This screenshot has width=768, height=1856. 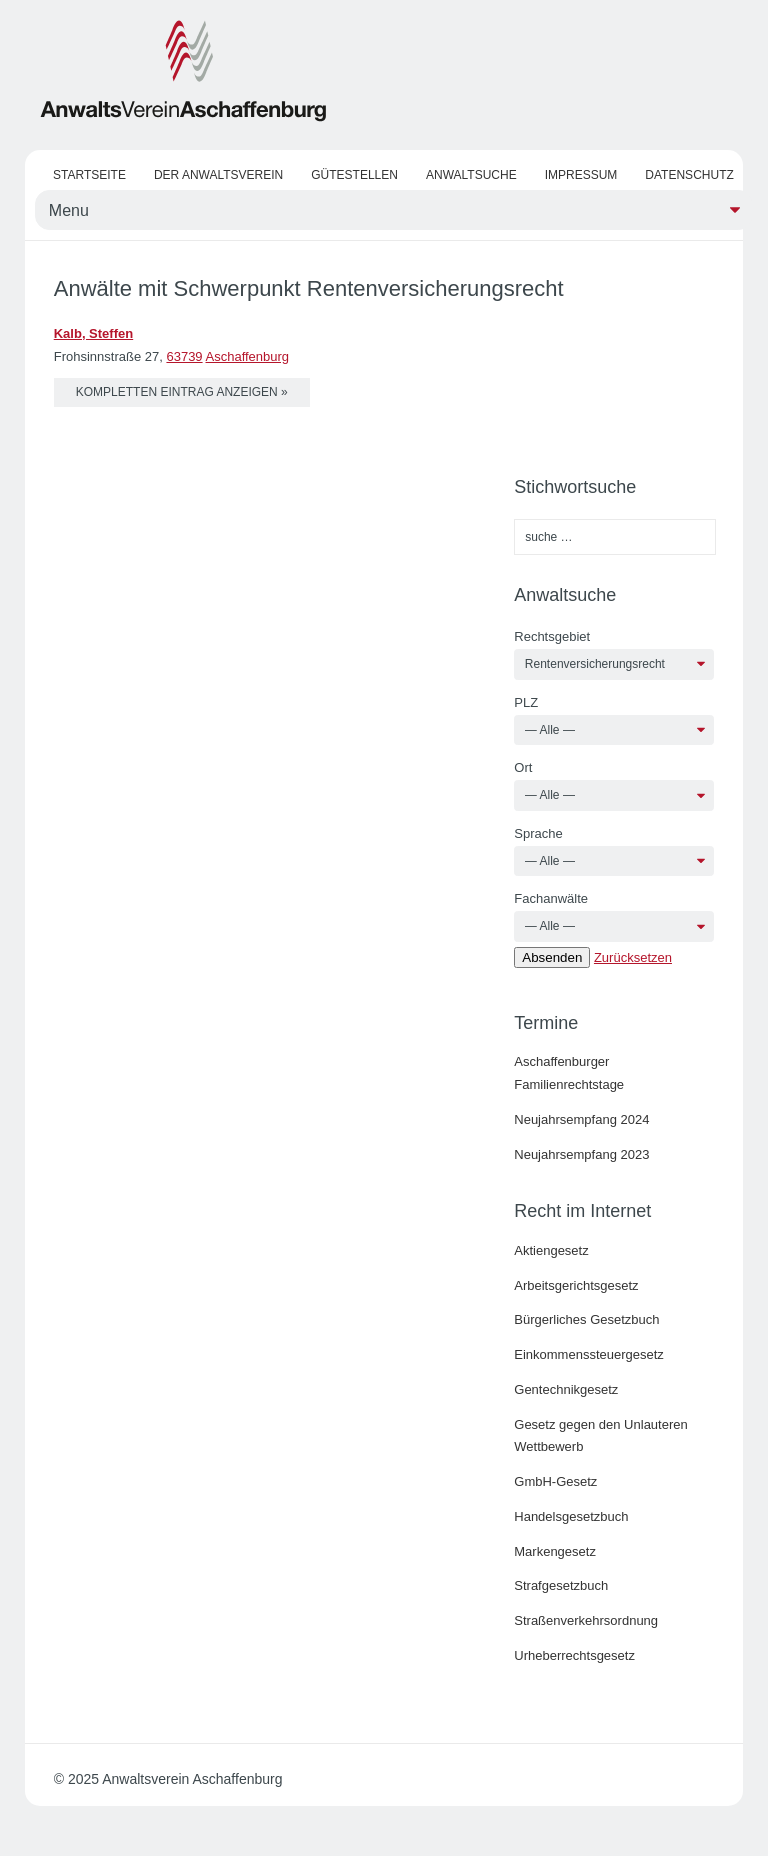 I want to click on Kalb, Steffen, so click(x=93, y=333).